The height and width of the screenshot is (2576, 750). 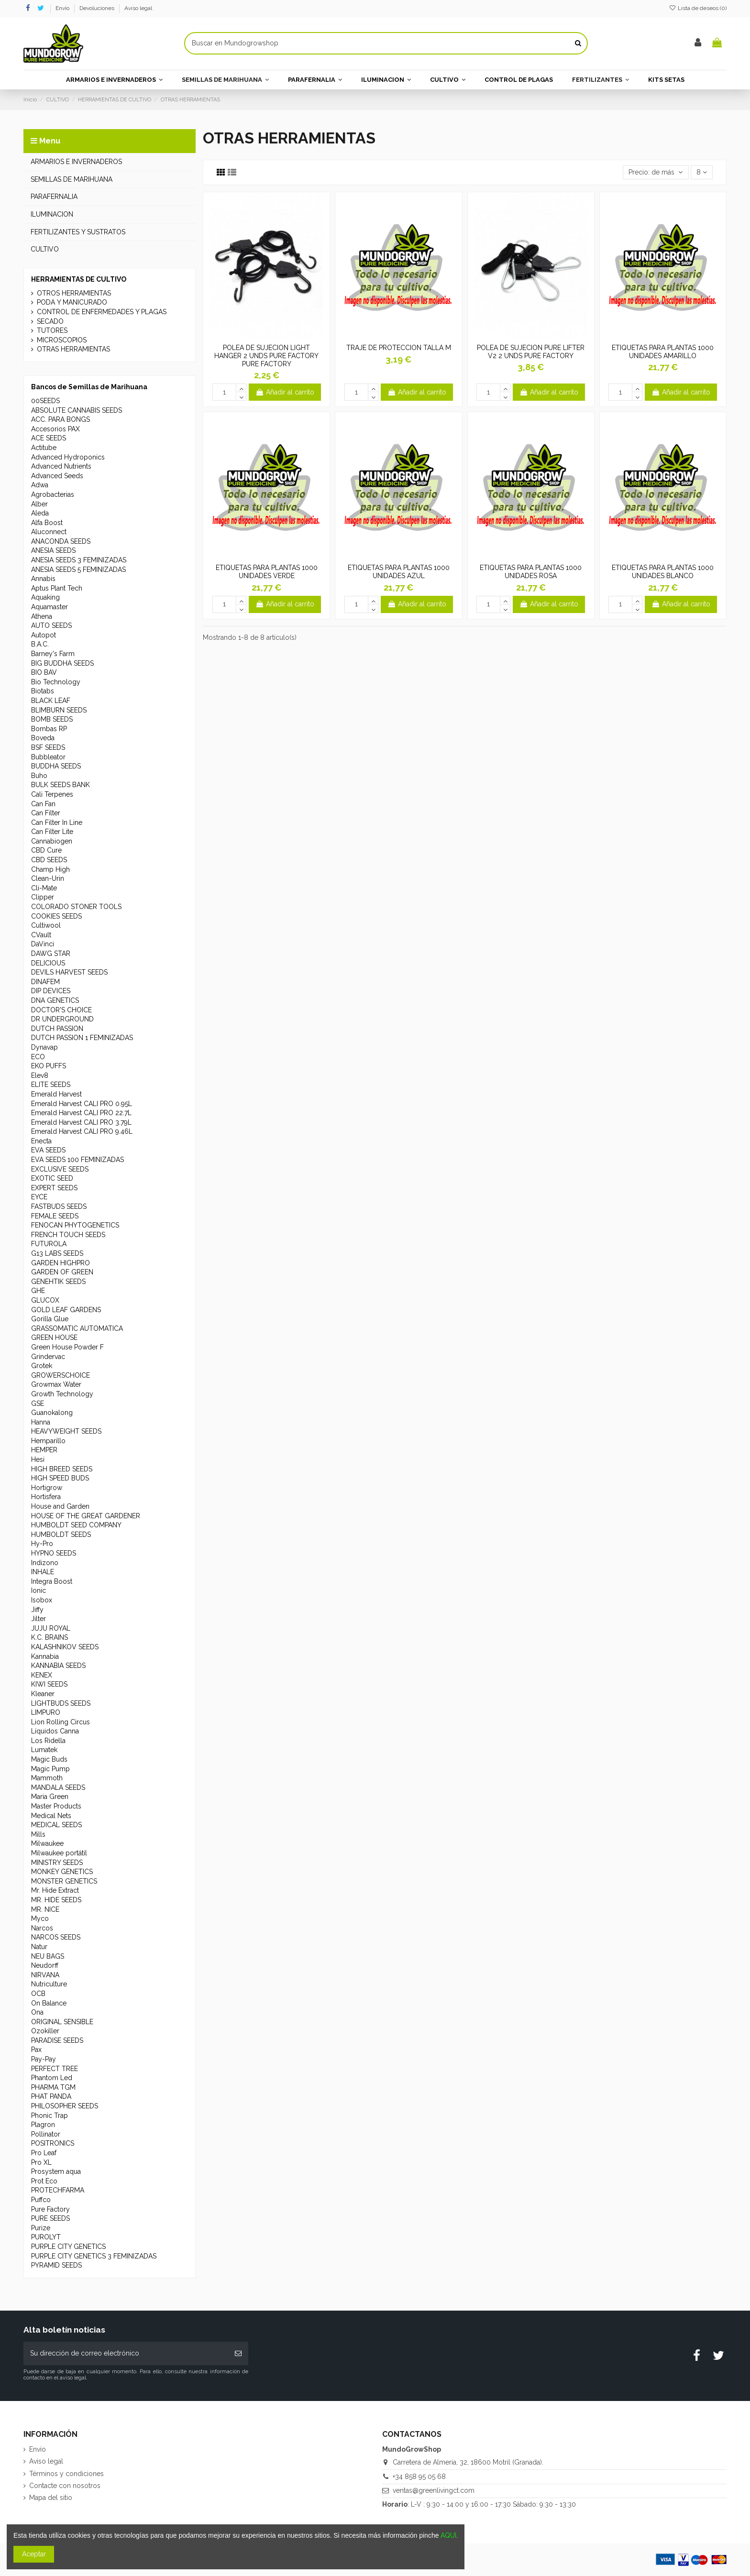 What do you see at coordinates (51, 625) in the screenshot?
I see `AUTO SEEDS` at bounding box center [51, 625].